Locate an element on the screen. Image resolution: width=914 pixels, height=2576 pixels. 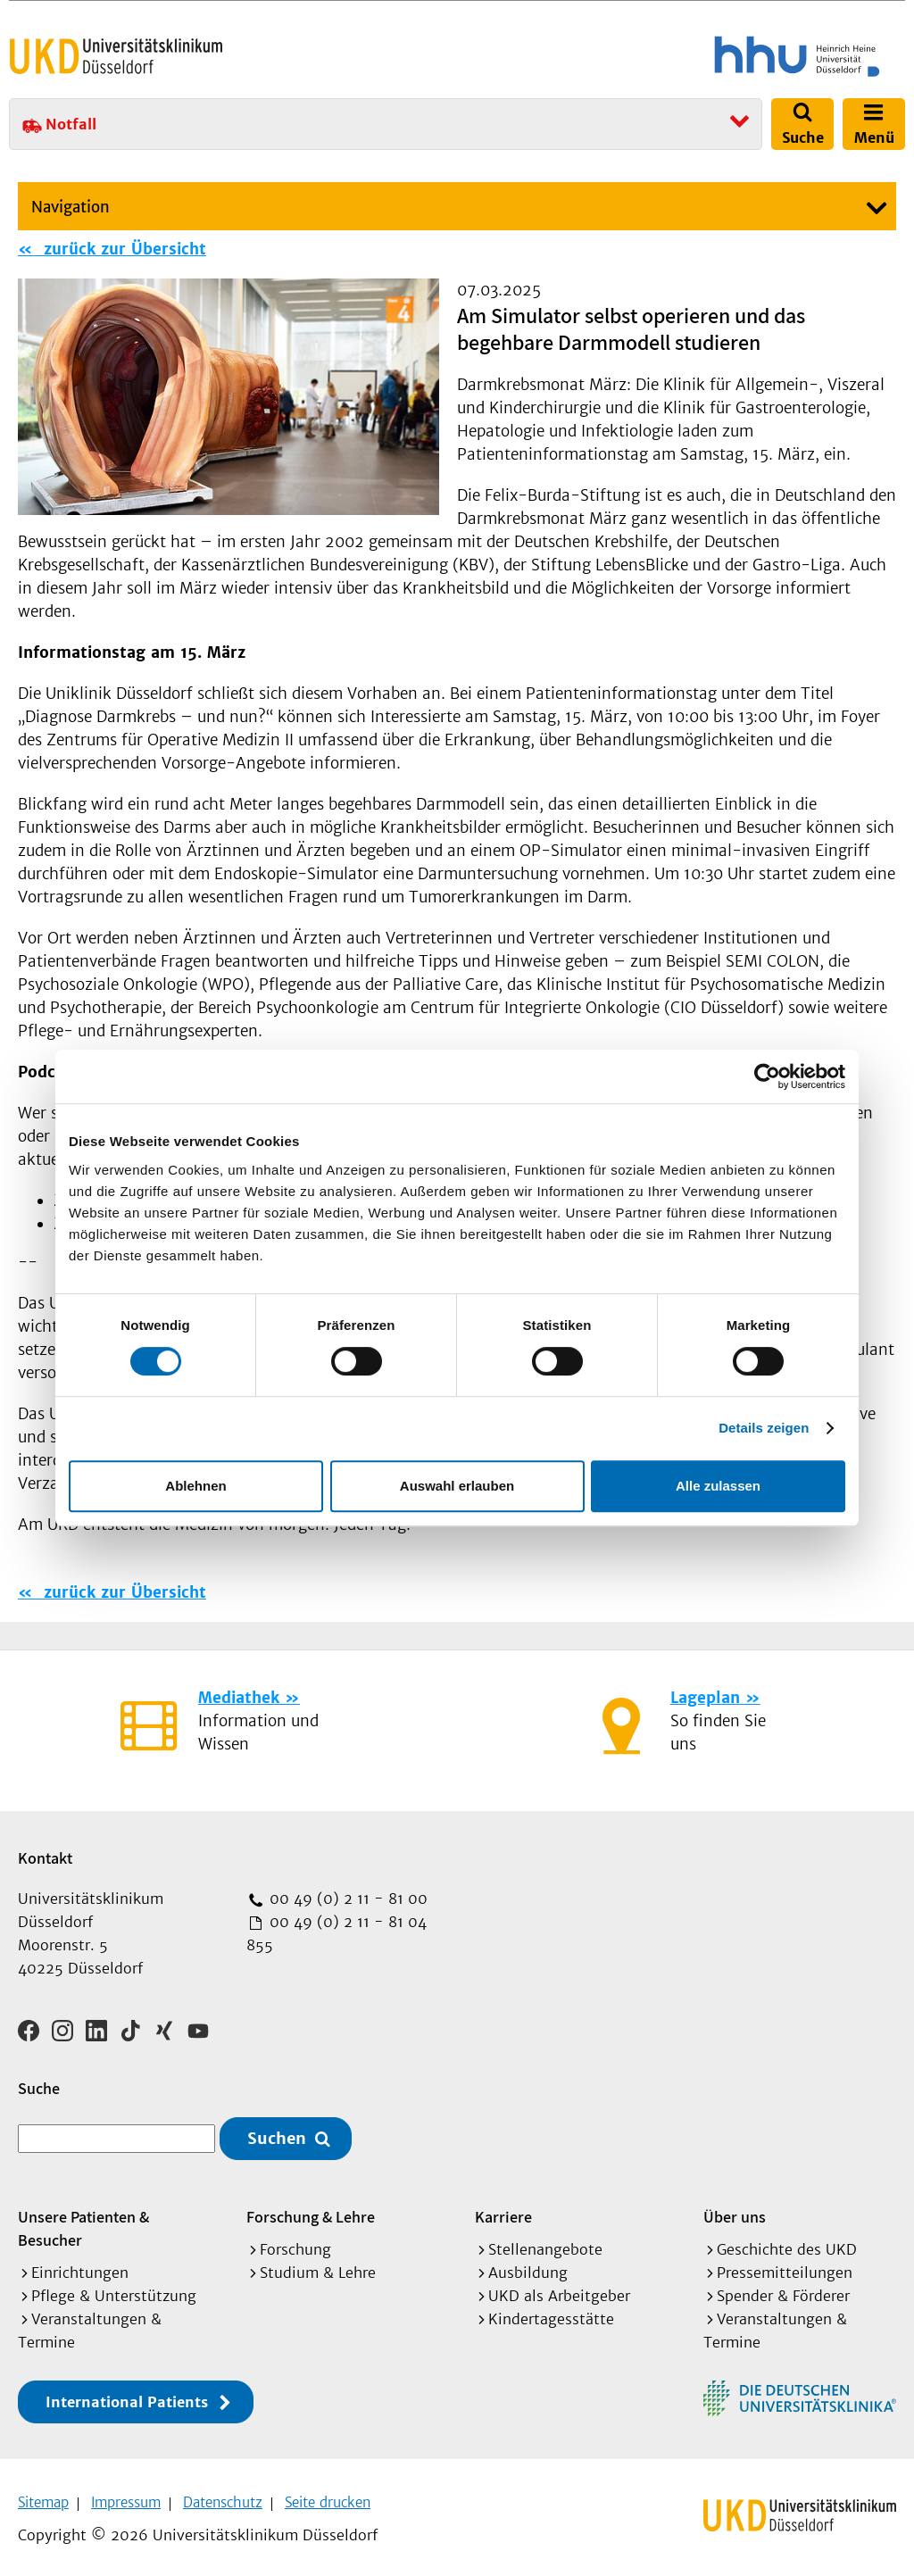
Pressemitteilungen is located at coordinates (784, 2266).